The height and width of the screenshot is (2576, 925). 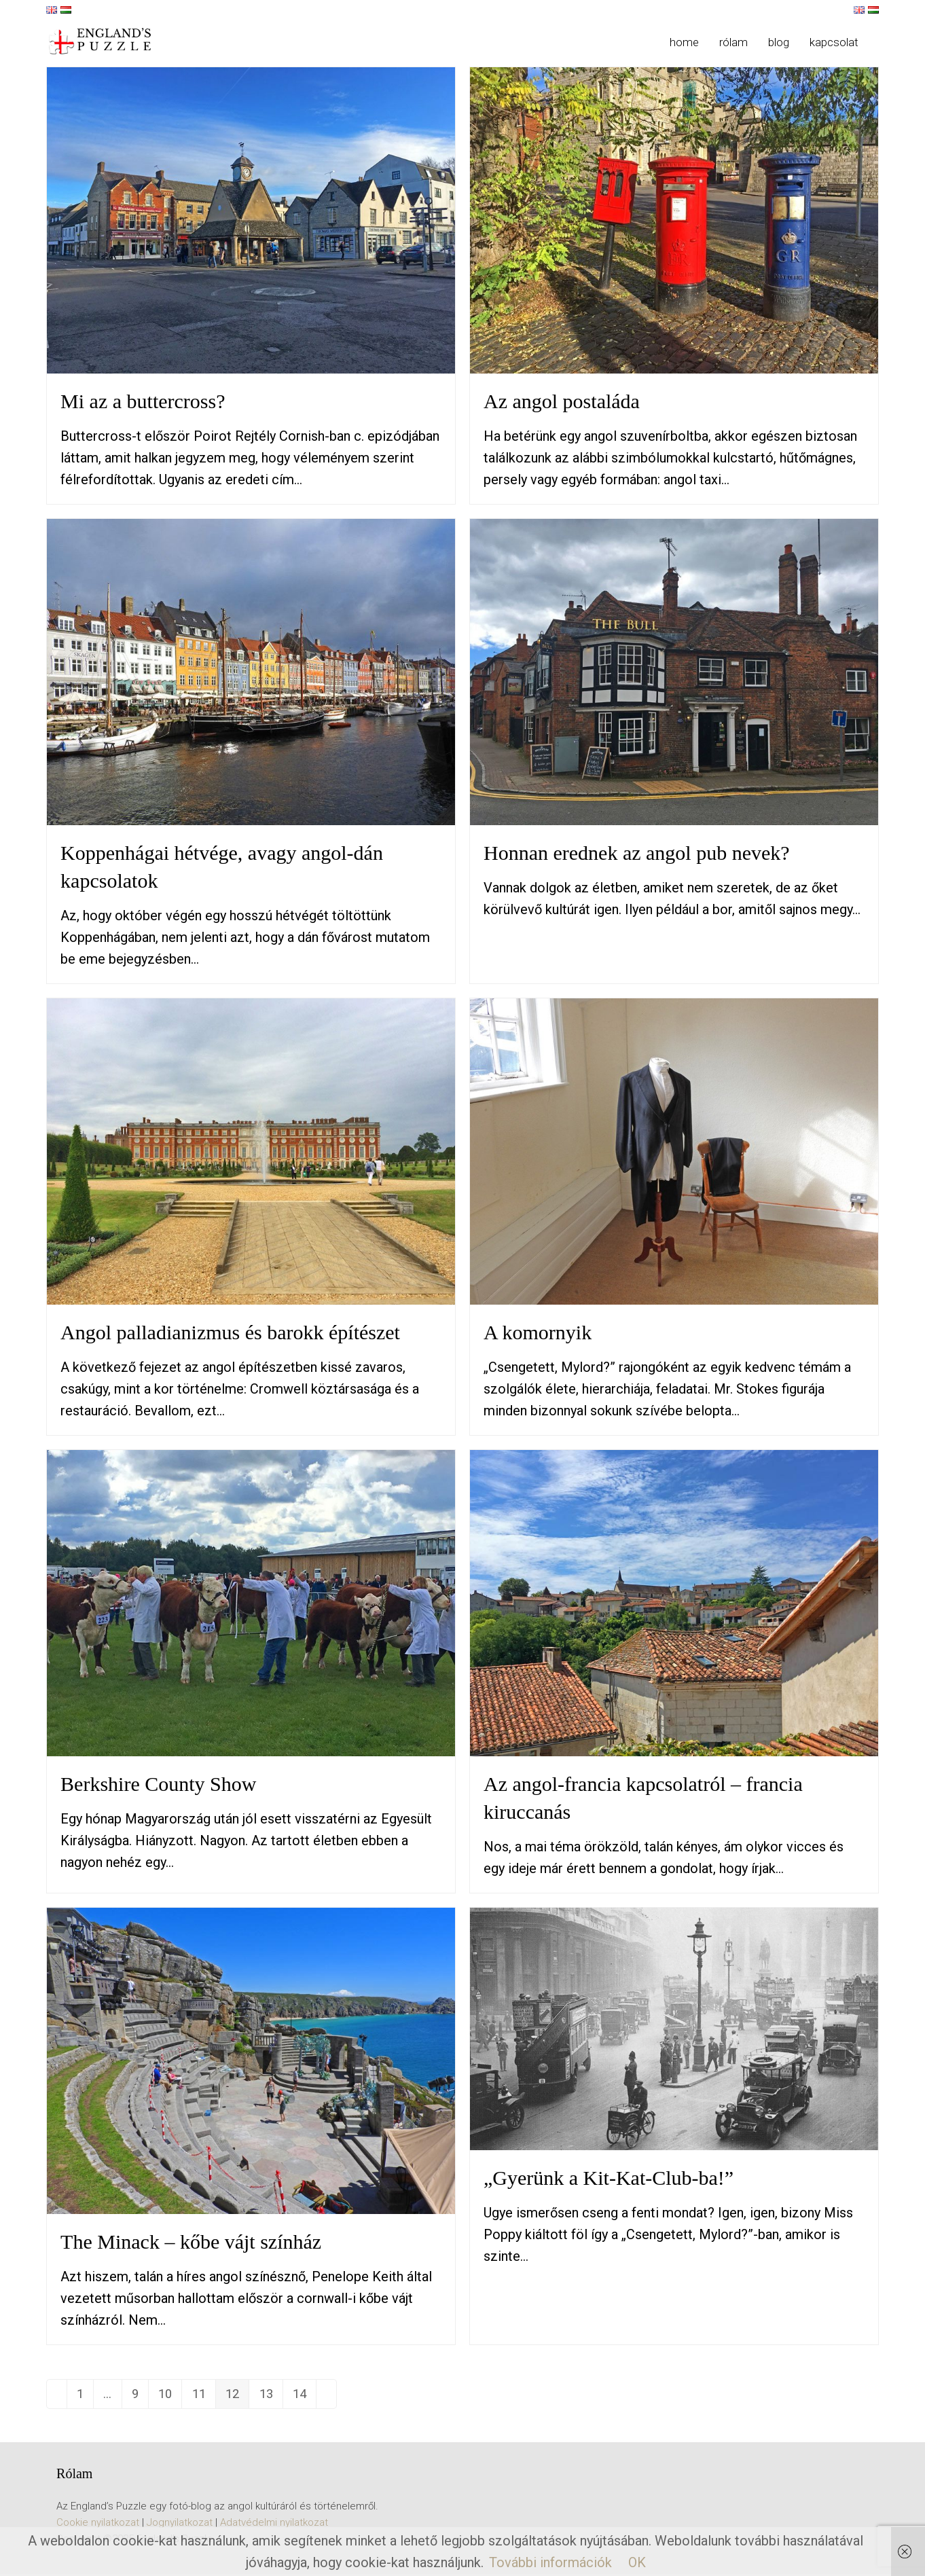 What do you see at coordinates (158, 1784) in the screenshot?
I see `Berkshire County Show` at bounding box center [158, 1784].